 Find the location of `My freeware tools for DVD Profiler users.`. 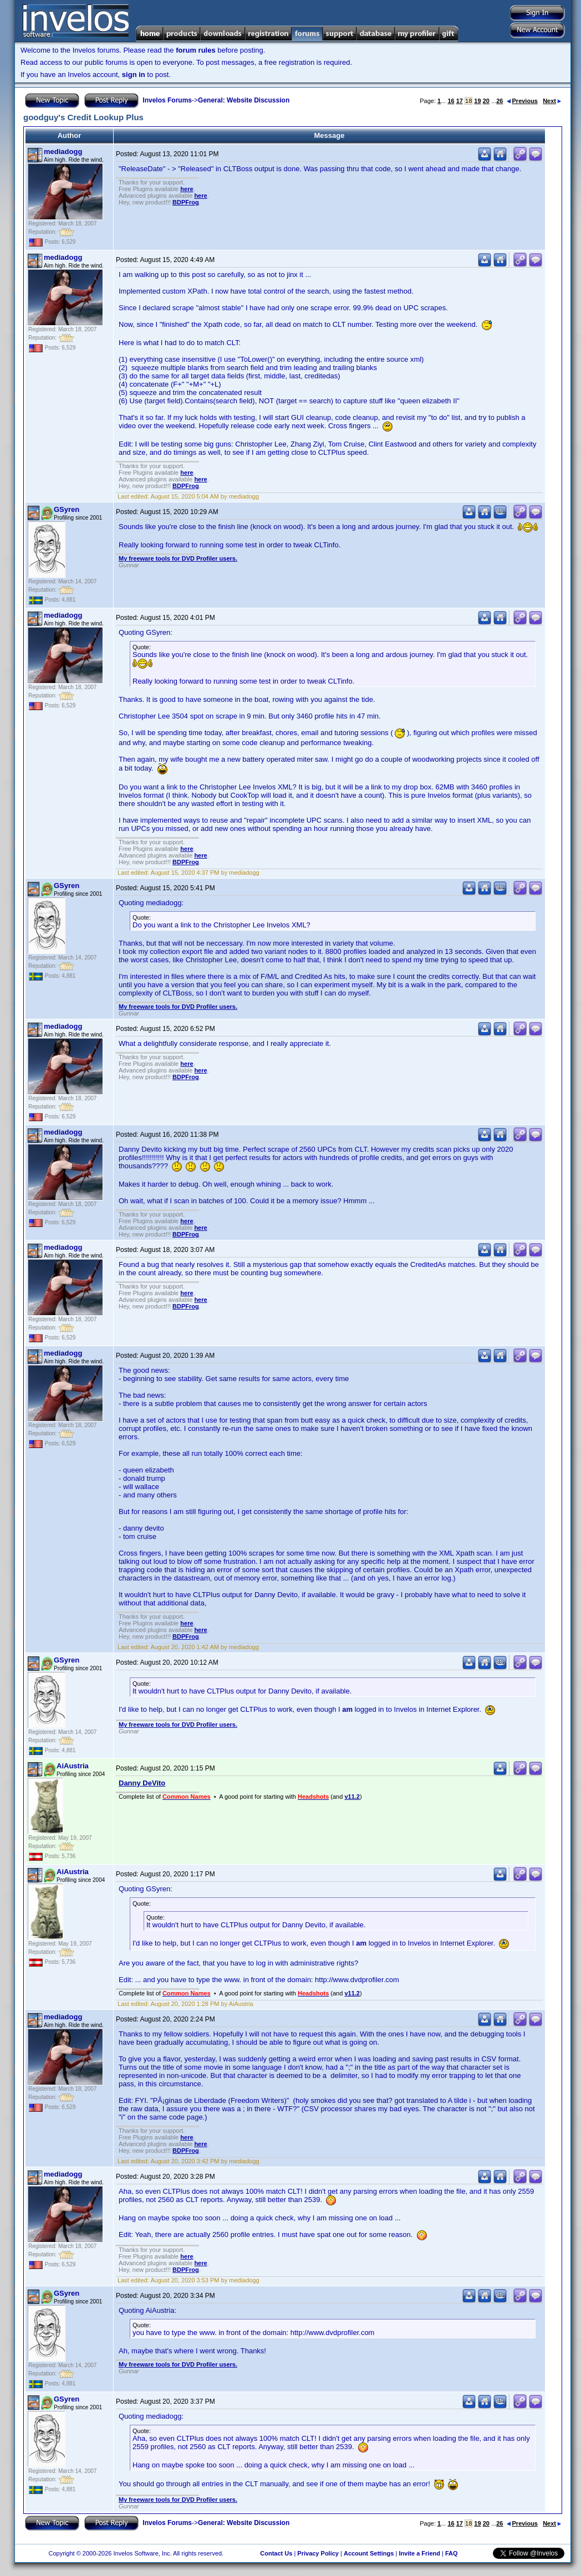

My freeware tools for DVD Profiler users. is located at coordinates (178, 558).